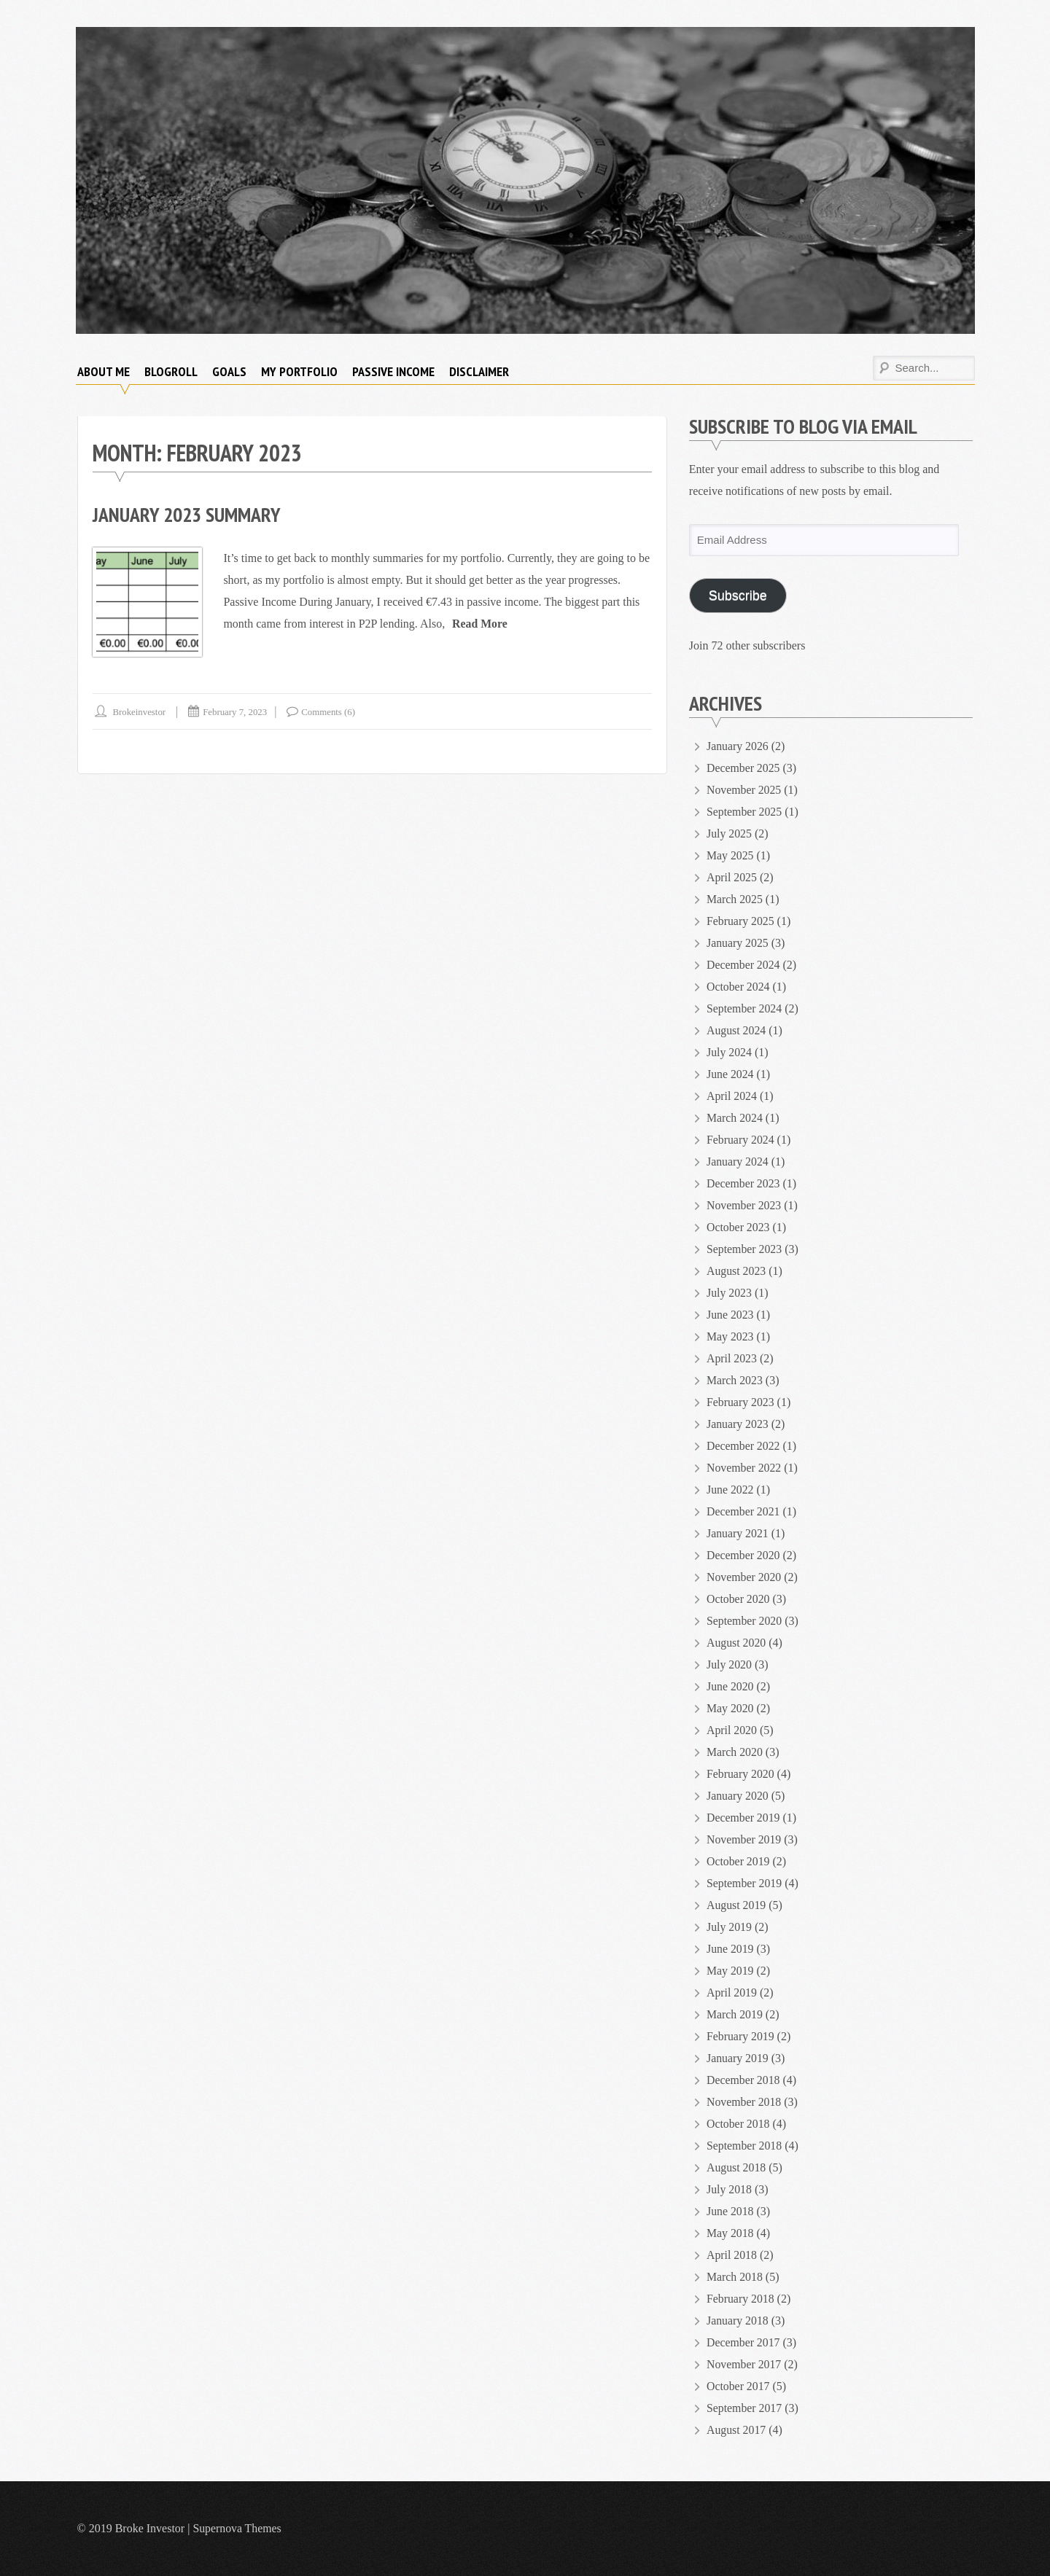 The width and height of the screenshot is (1050, 2576). Describe the element at coordinates (744, 965) in the screenshot. I see `December 2024` at that location.